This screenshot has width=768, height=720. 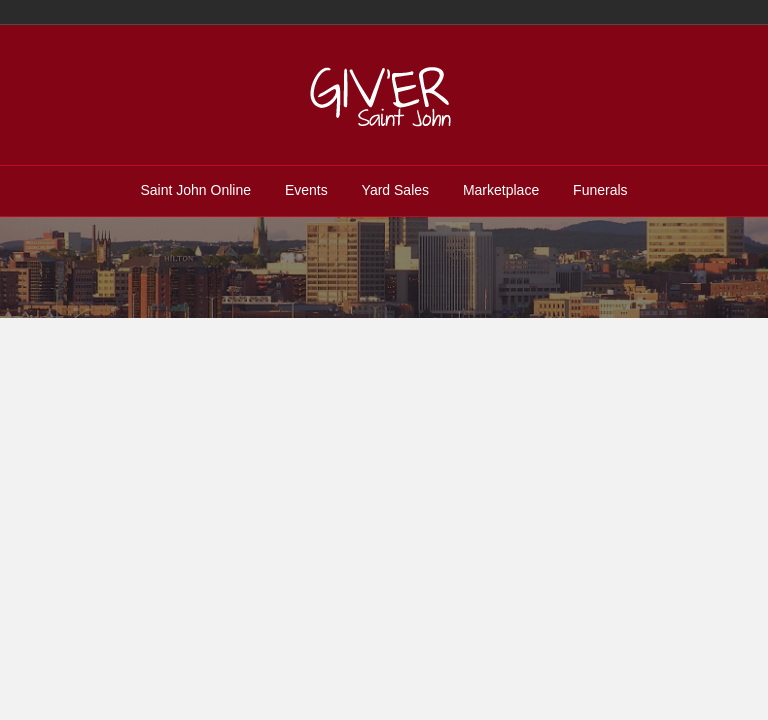 I want to click on Yard Sales, so click(x=395, y=190).